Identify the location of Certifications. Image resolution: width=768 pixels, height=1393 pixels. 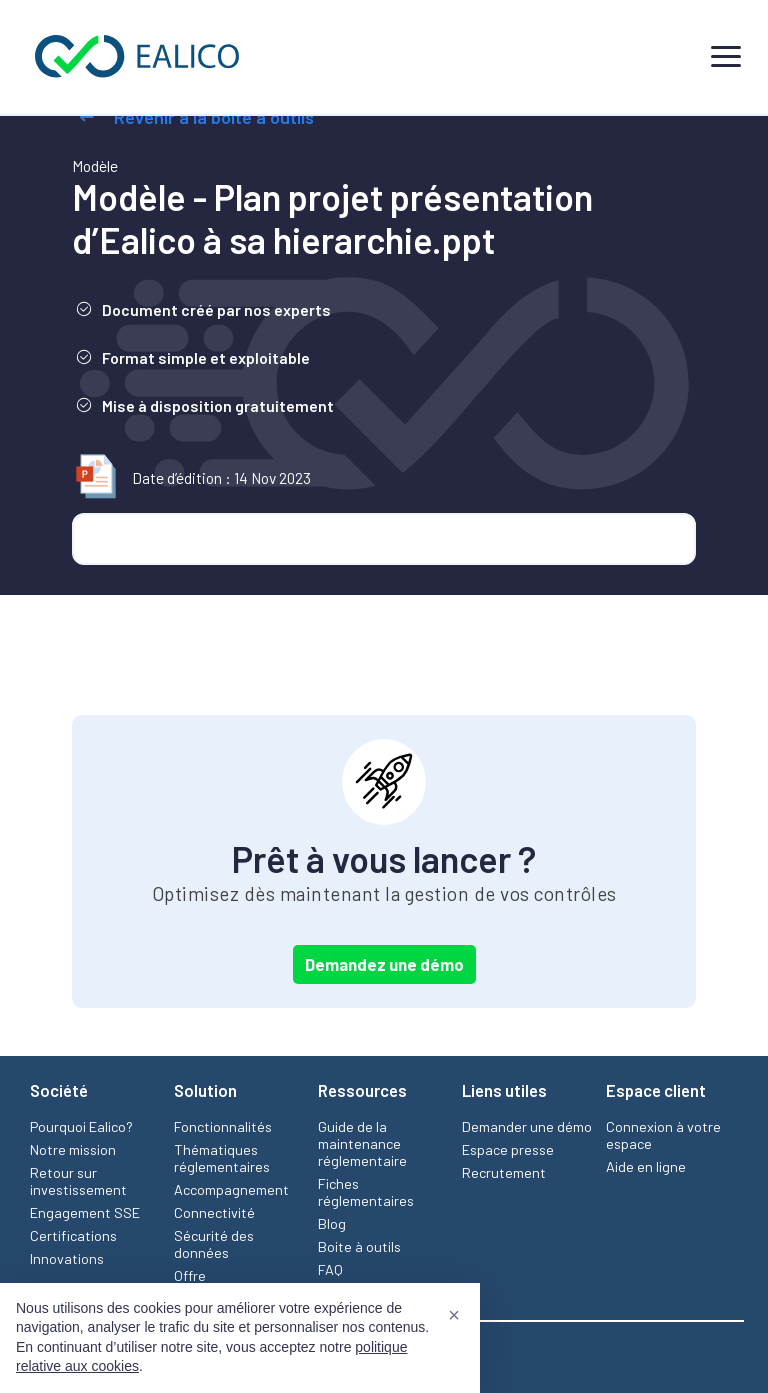
(73, 1235).